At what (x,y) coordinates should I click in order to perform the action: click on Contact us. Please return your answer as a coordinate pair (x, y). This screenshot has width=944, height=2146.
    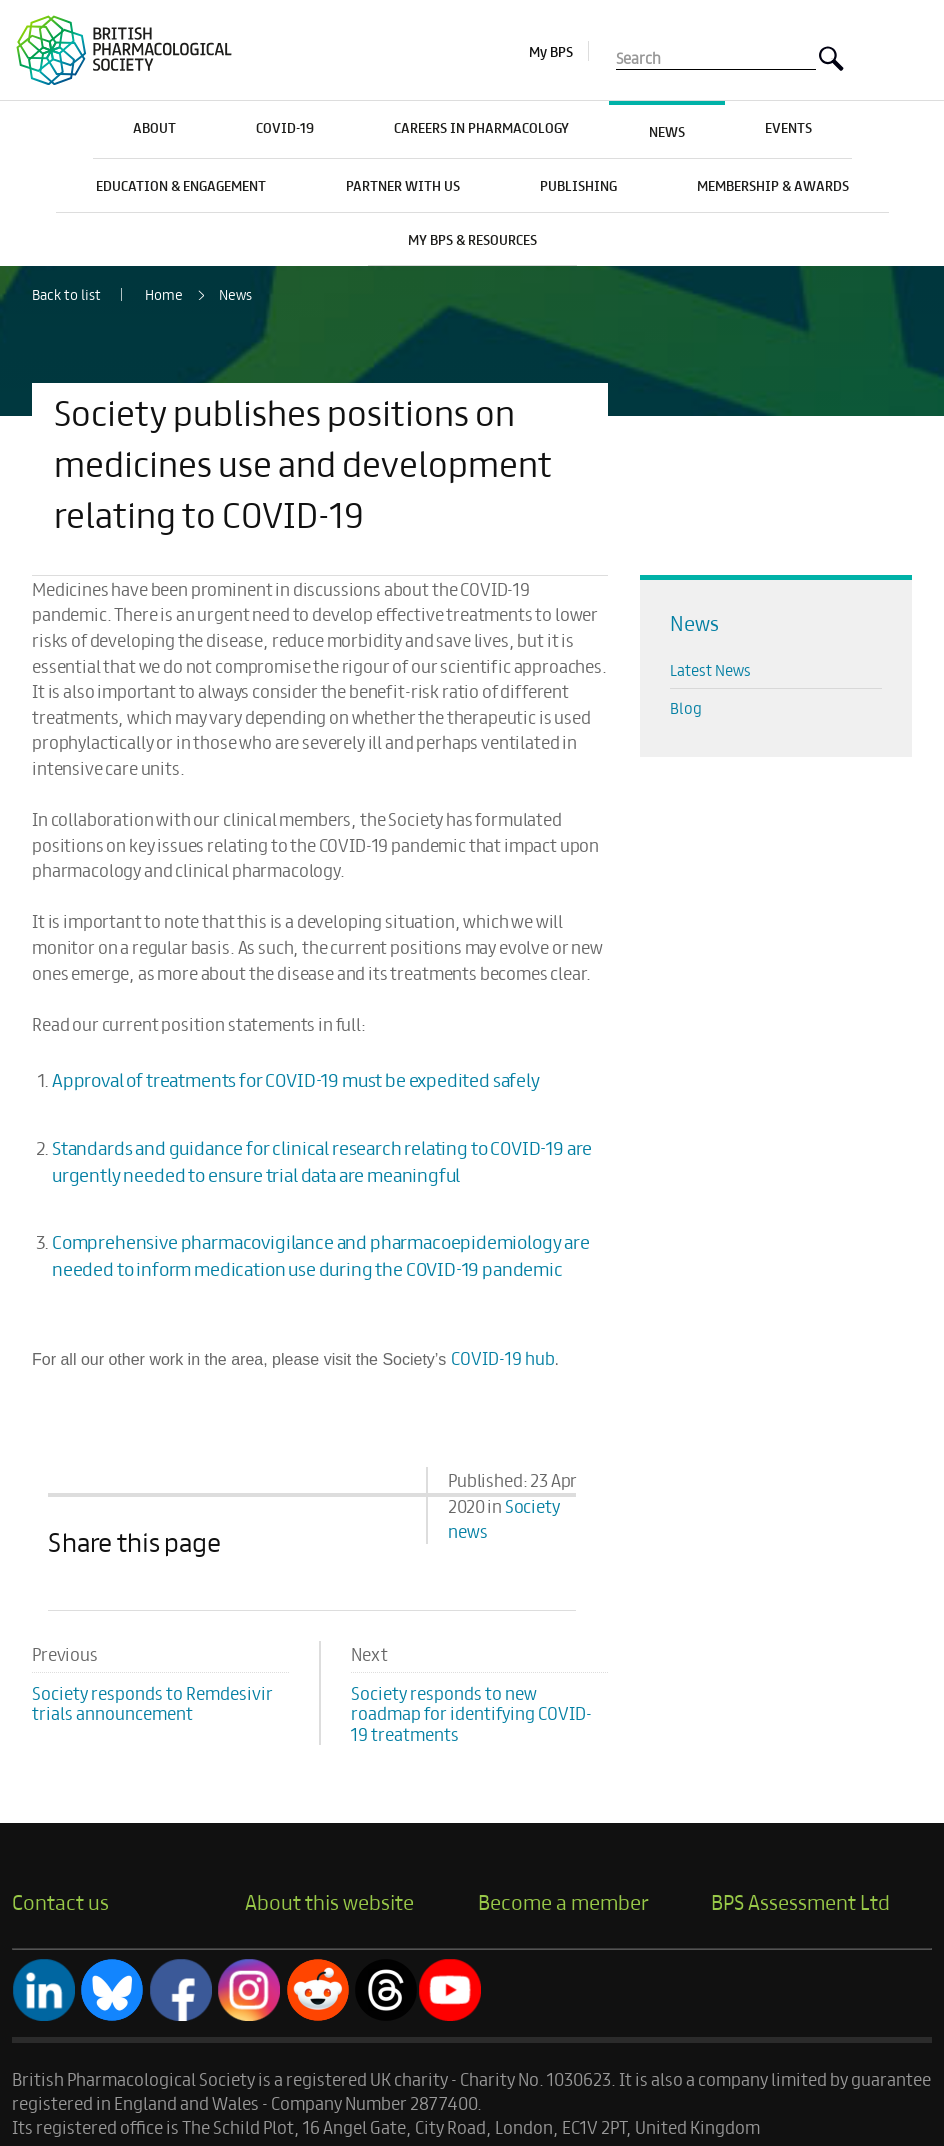
    Looking at the image, I should click on (60, 1901).